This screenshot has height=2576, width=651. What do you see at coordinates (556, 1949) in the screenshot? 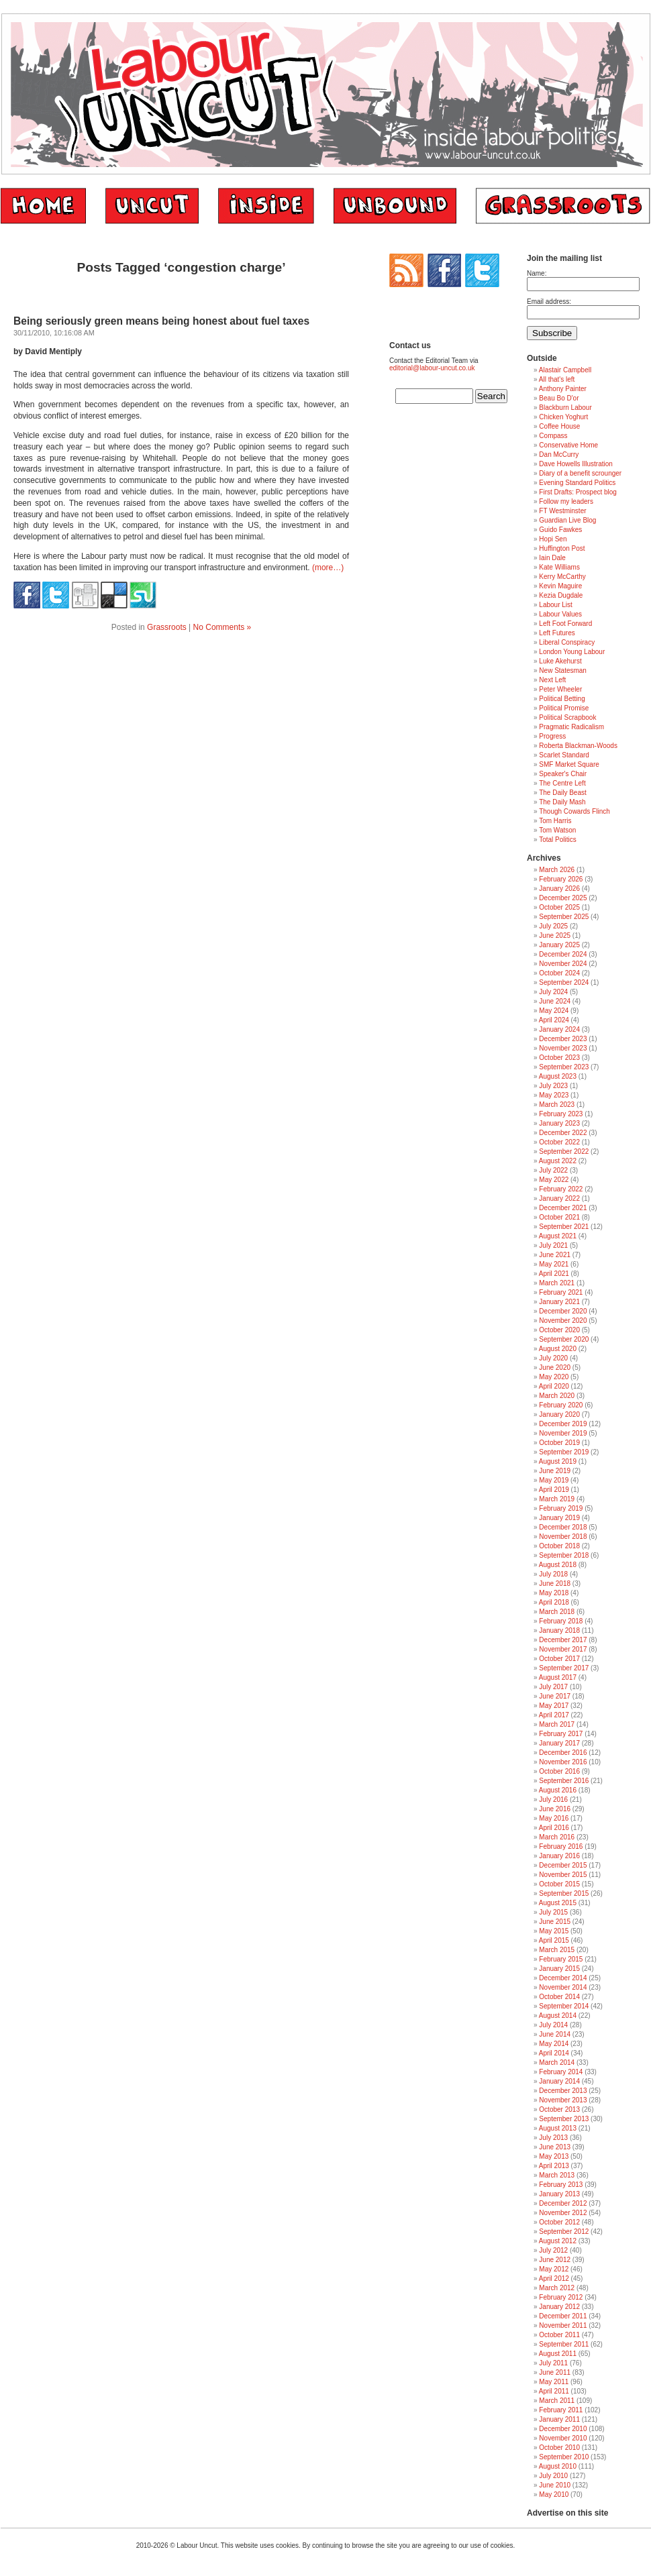
I see `March 2015` at bounding box center [556, 1949].